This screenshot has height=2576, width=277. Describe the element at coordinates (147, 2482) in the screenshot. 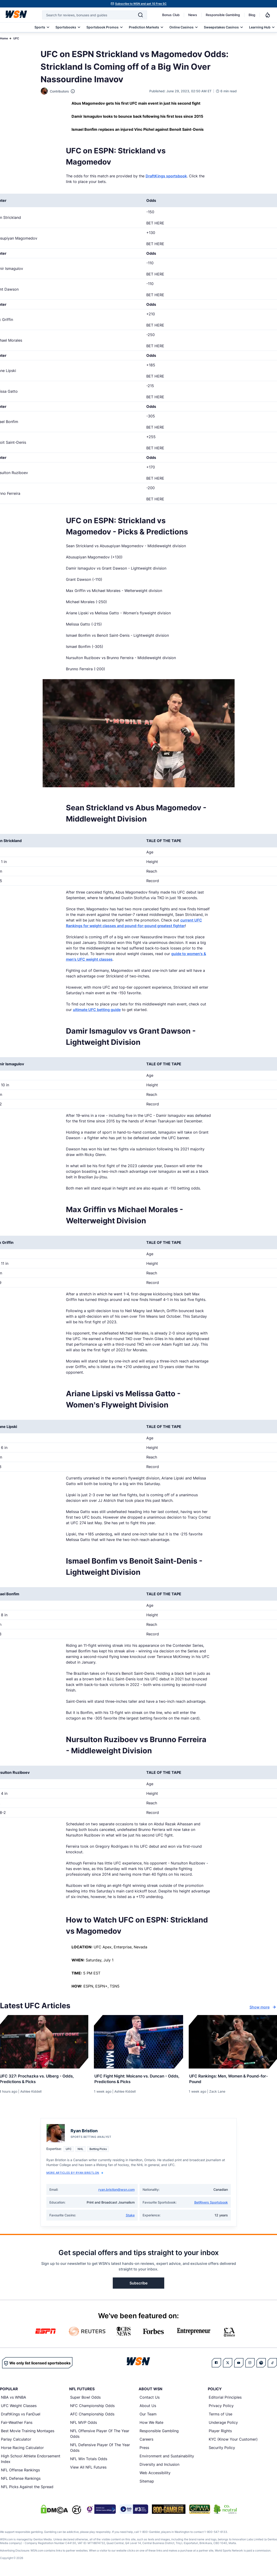

I see `Sitemap` at that location.